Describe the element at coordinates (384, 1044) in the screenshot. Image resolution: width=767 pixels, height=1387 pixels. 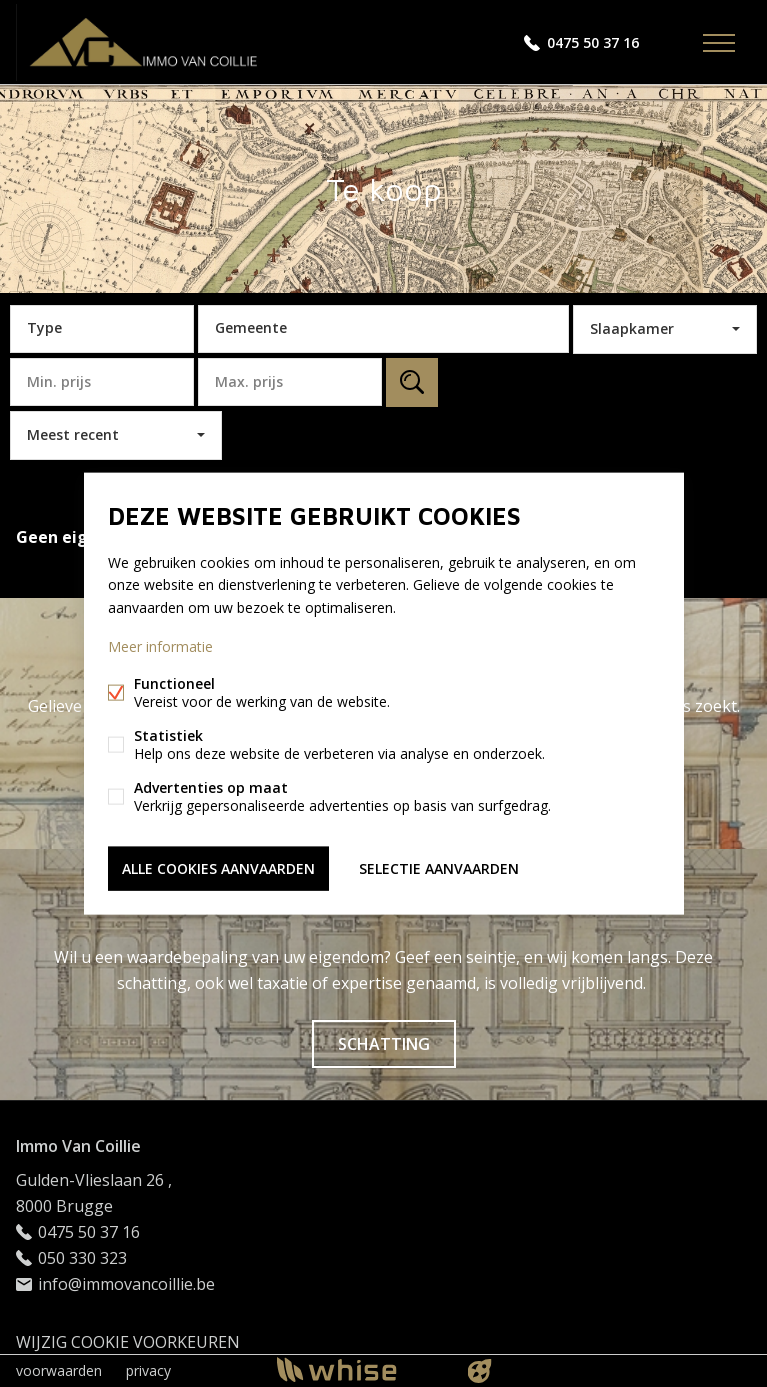
I see `Schatting` at that location.